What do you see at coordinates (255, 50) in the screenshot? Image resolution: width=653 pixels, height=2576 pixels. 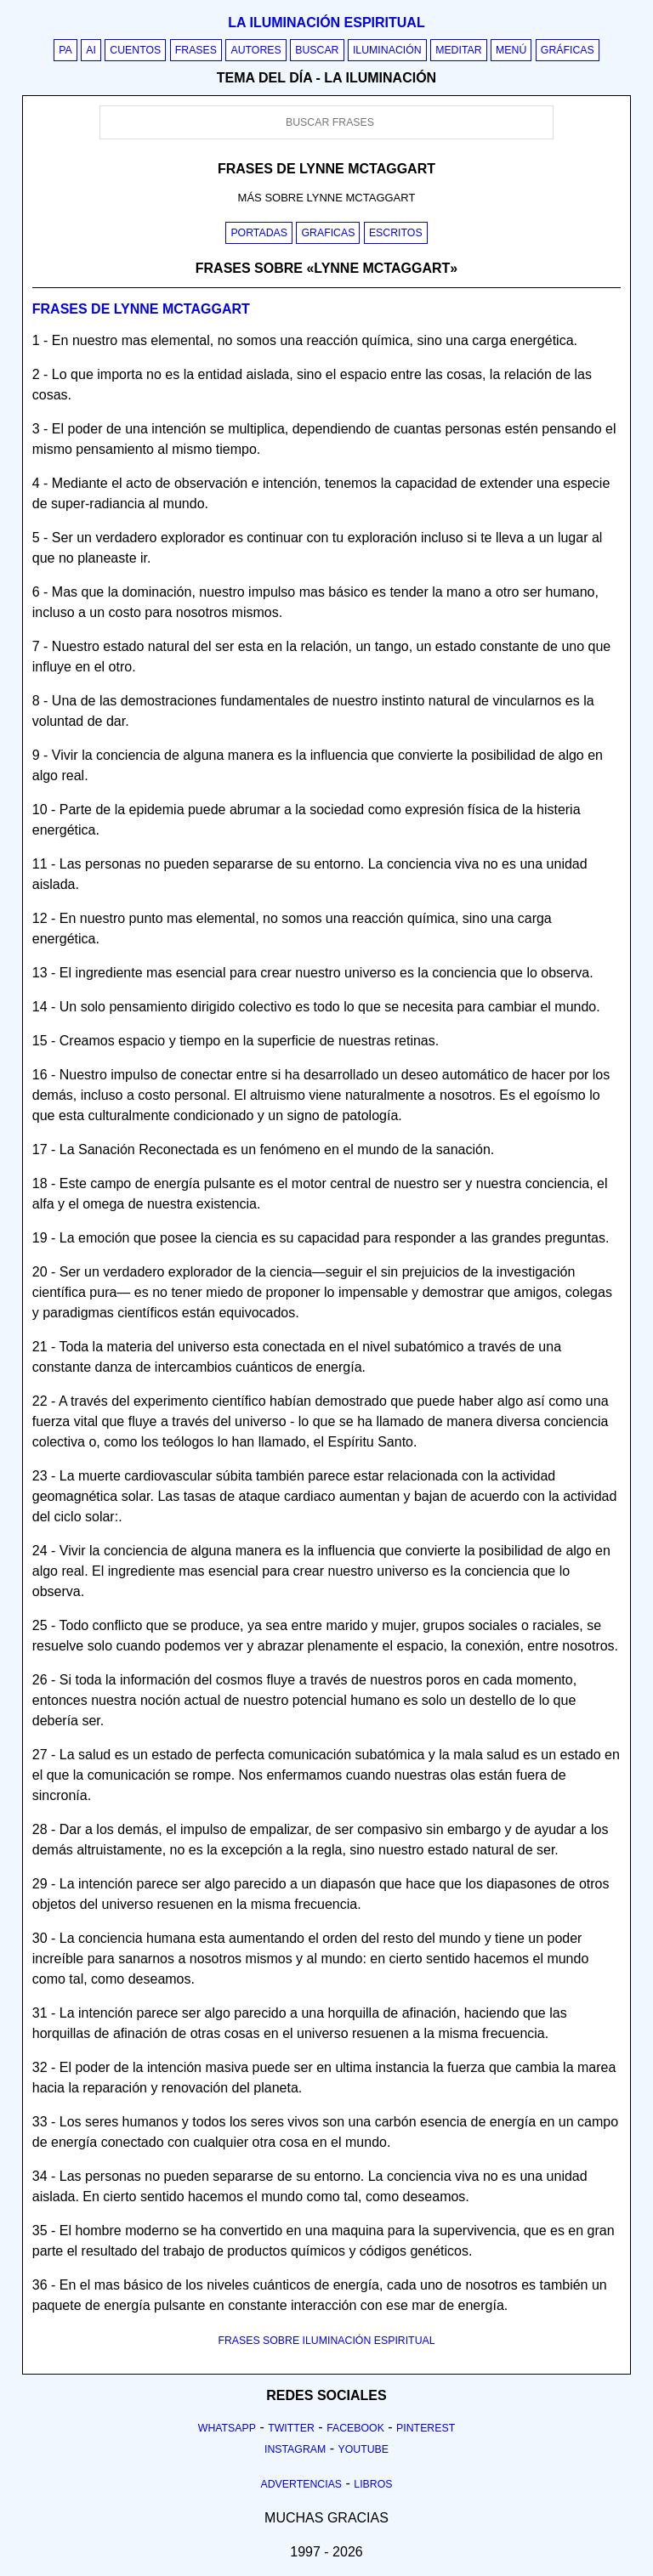 I see `Autores` at bounding box center [255, 50].